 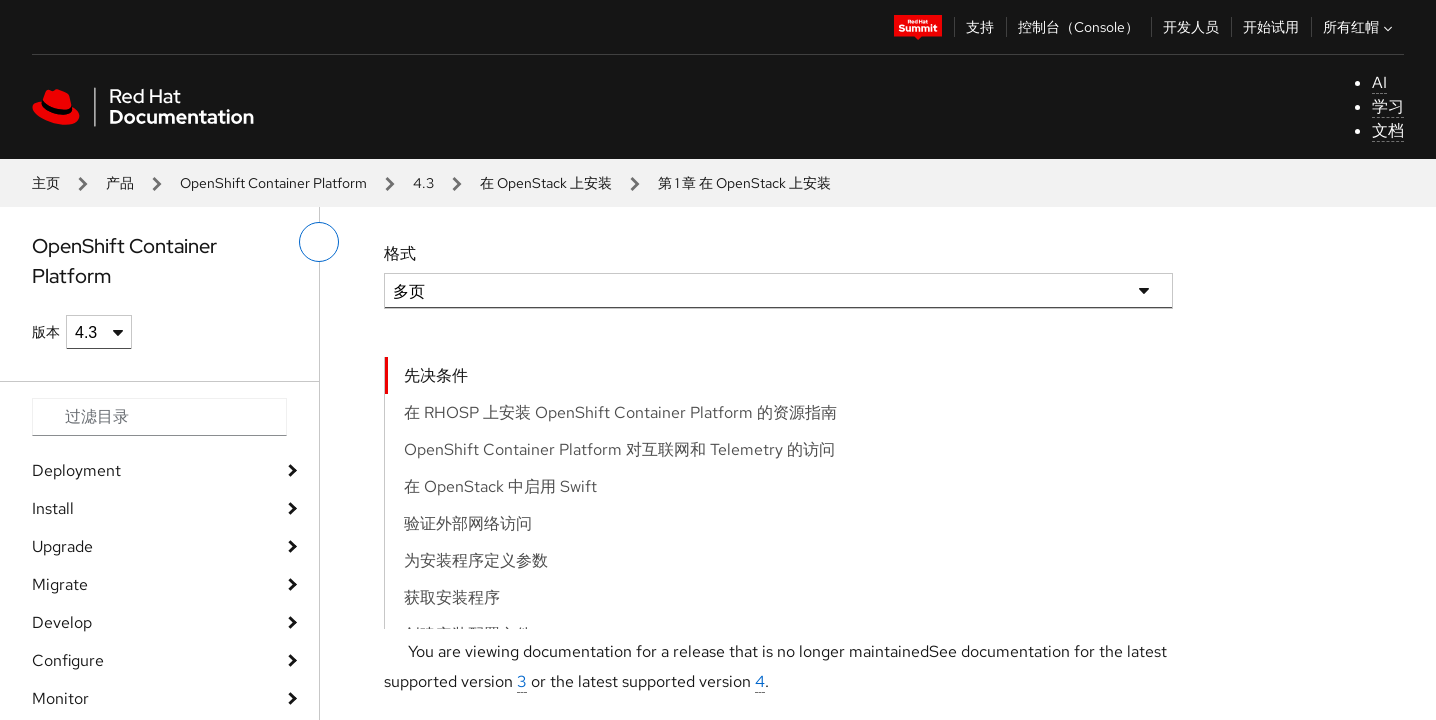 What do you see at coordinates (1191, 27) in the screenshot?
I see `开发人员` at bounding box center [1191, 27].